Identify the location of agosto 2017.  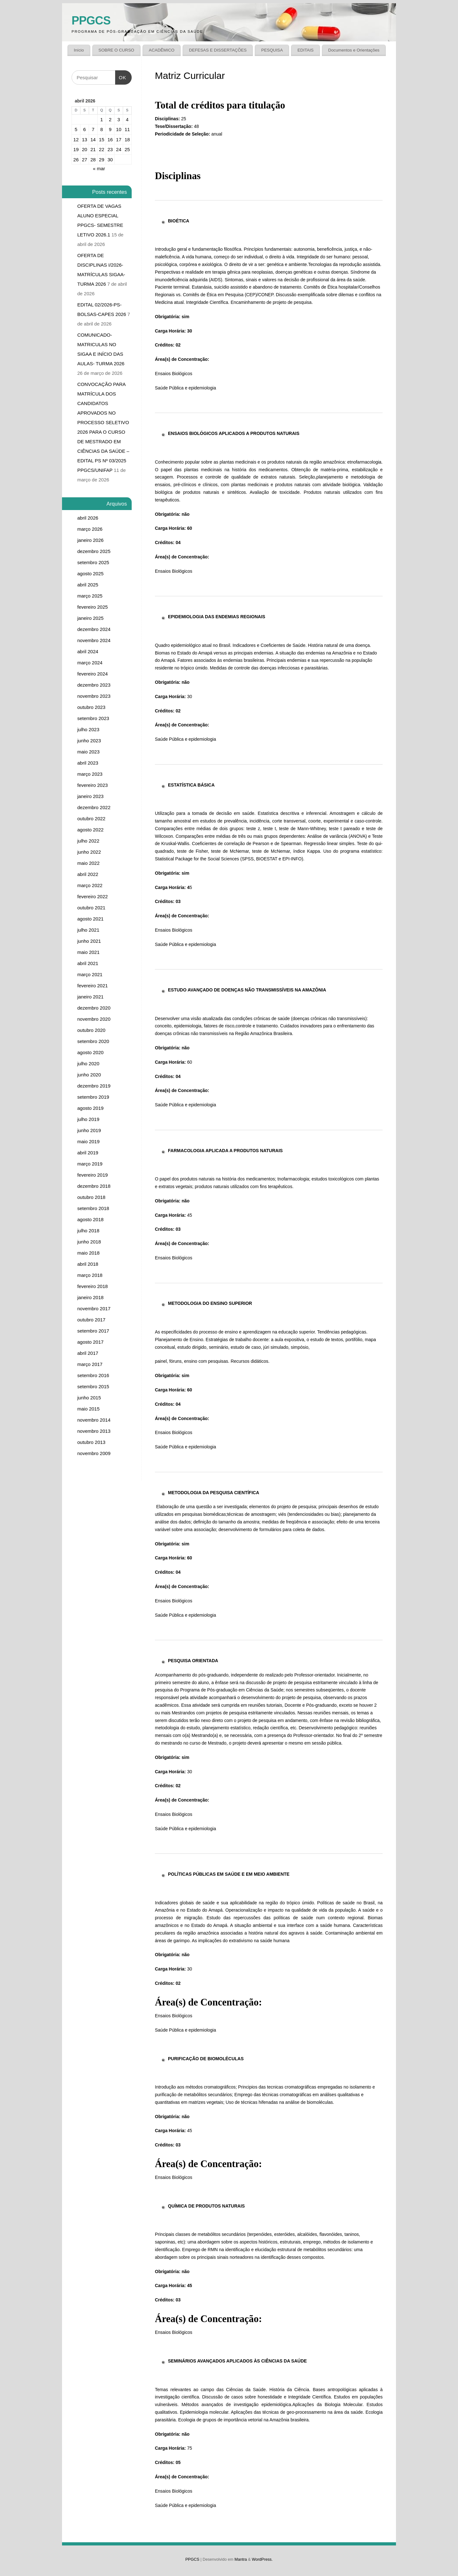
(90, 1342).